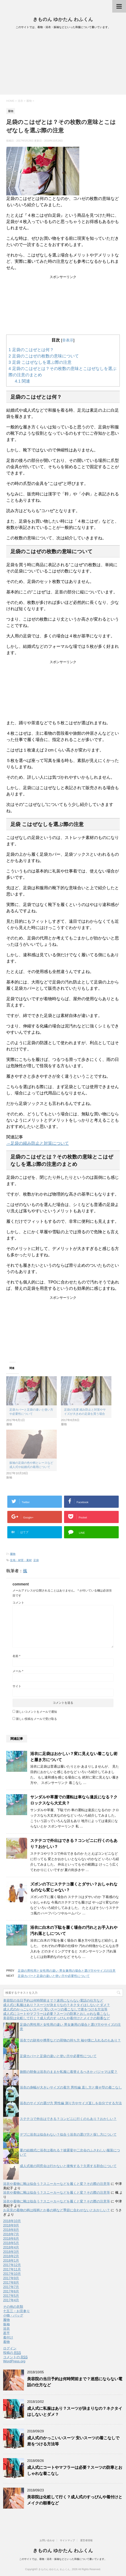 The width and height of the screenshot is (126, 2576). What do you see at coordinates (68, 2119) in the screenshot?
I see `ステテコで外出はできる？コンビニに行くのもあり？おかしい？` at bounding box center [68, 2119].